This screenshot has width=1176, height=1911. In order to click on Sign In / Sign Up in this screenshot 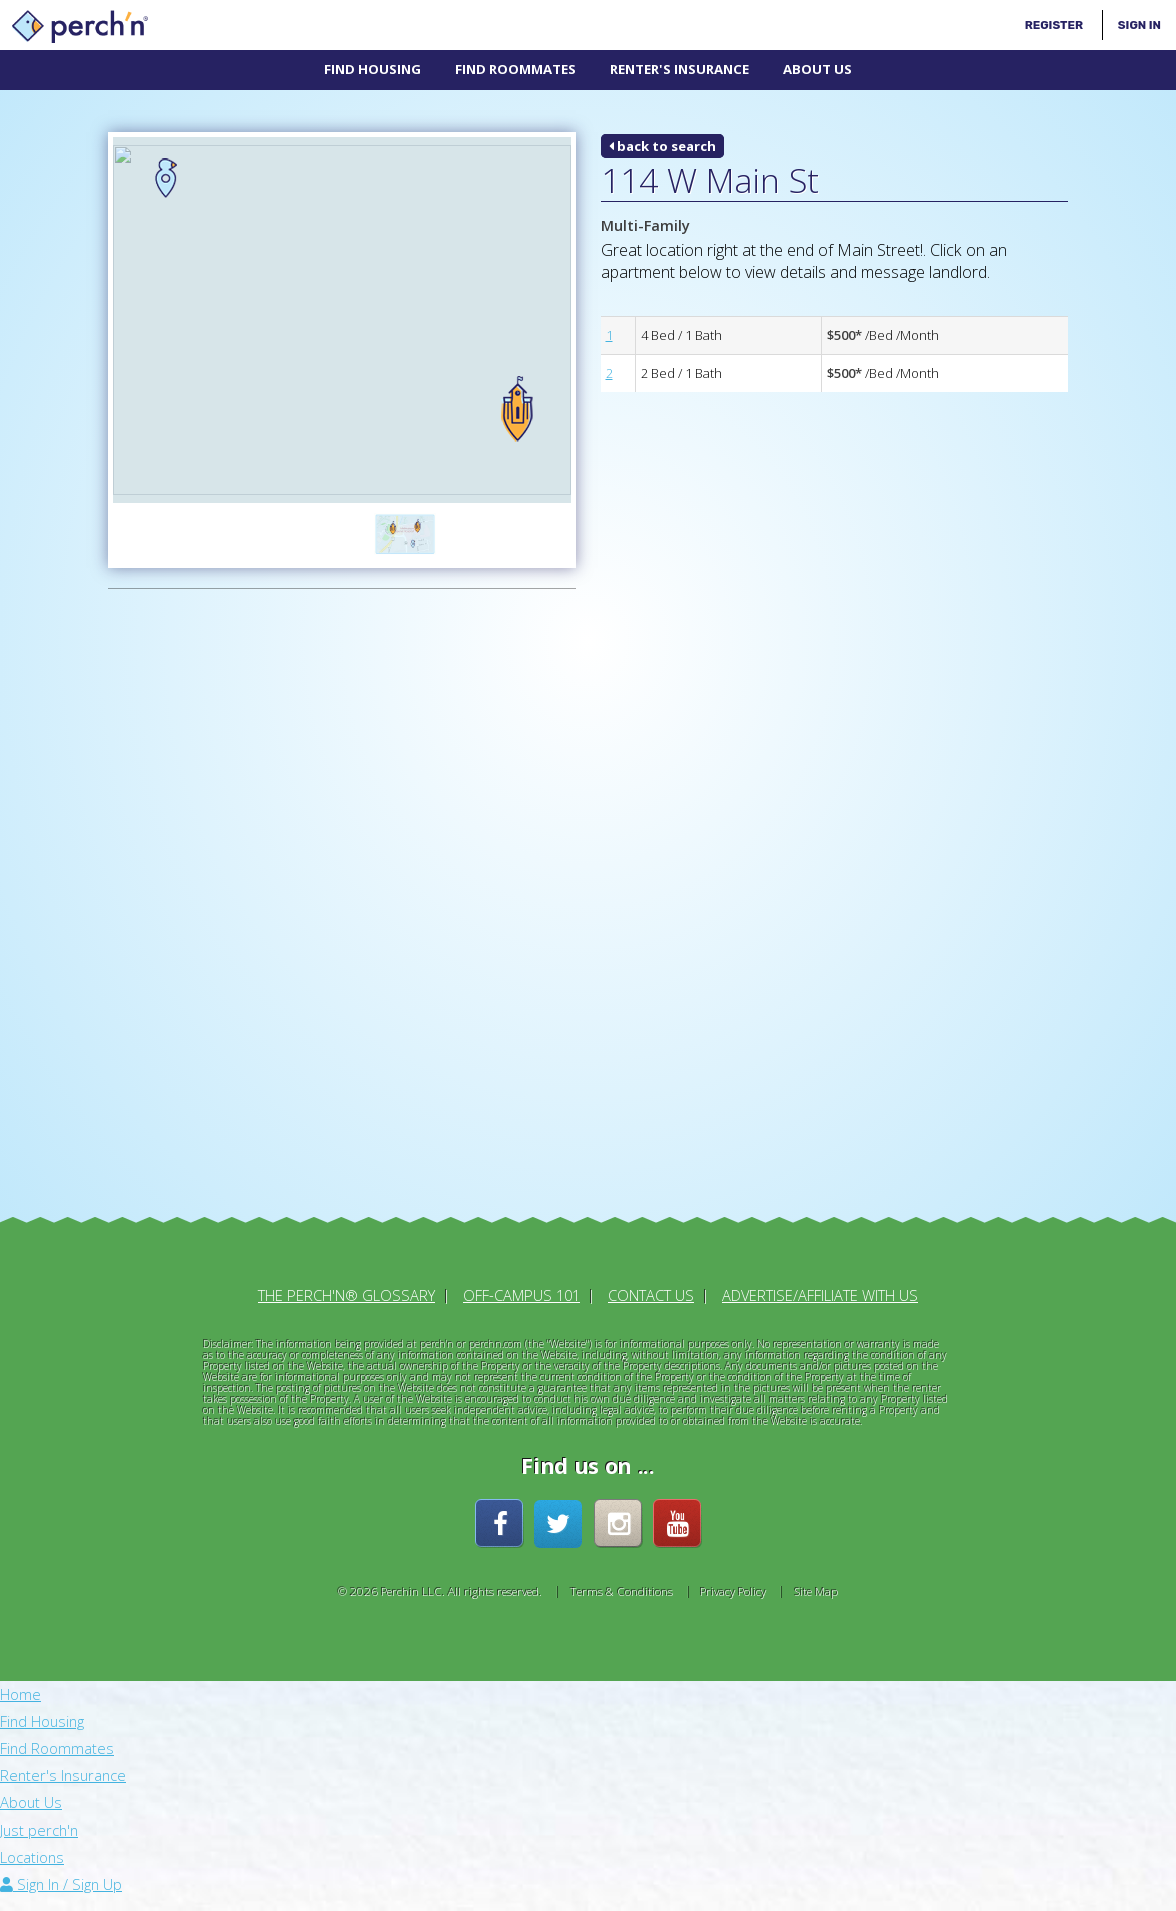, I will do `click(61, 1876)`.